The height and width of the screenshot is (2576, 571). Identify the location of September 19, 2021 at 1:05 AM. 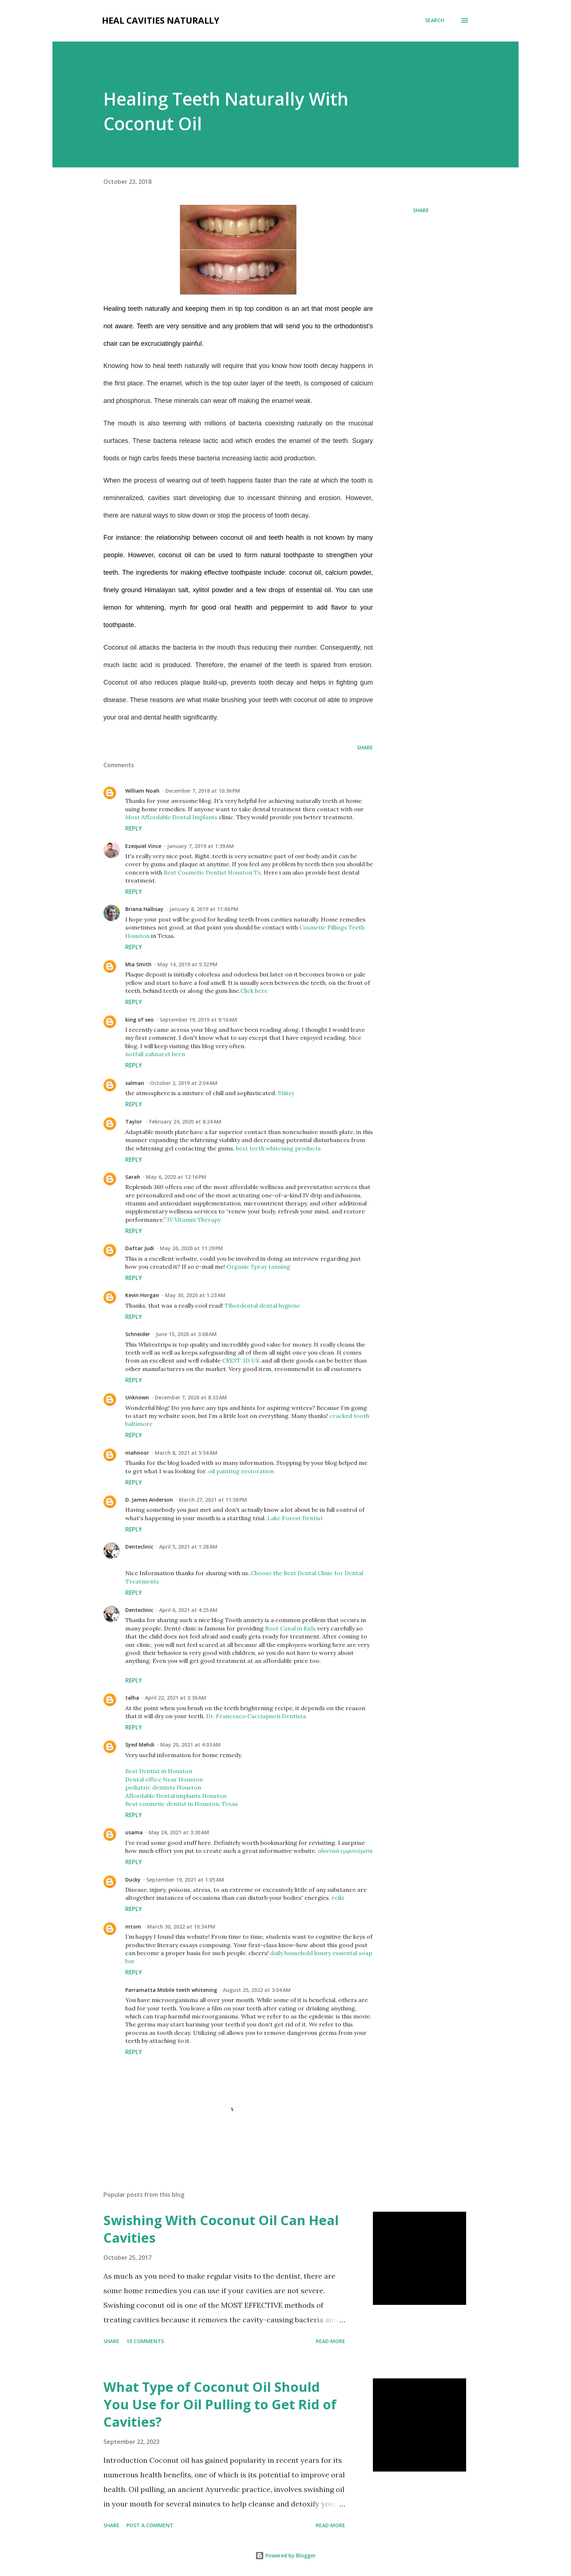
(185, 1879).